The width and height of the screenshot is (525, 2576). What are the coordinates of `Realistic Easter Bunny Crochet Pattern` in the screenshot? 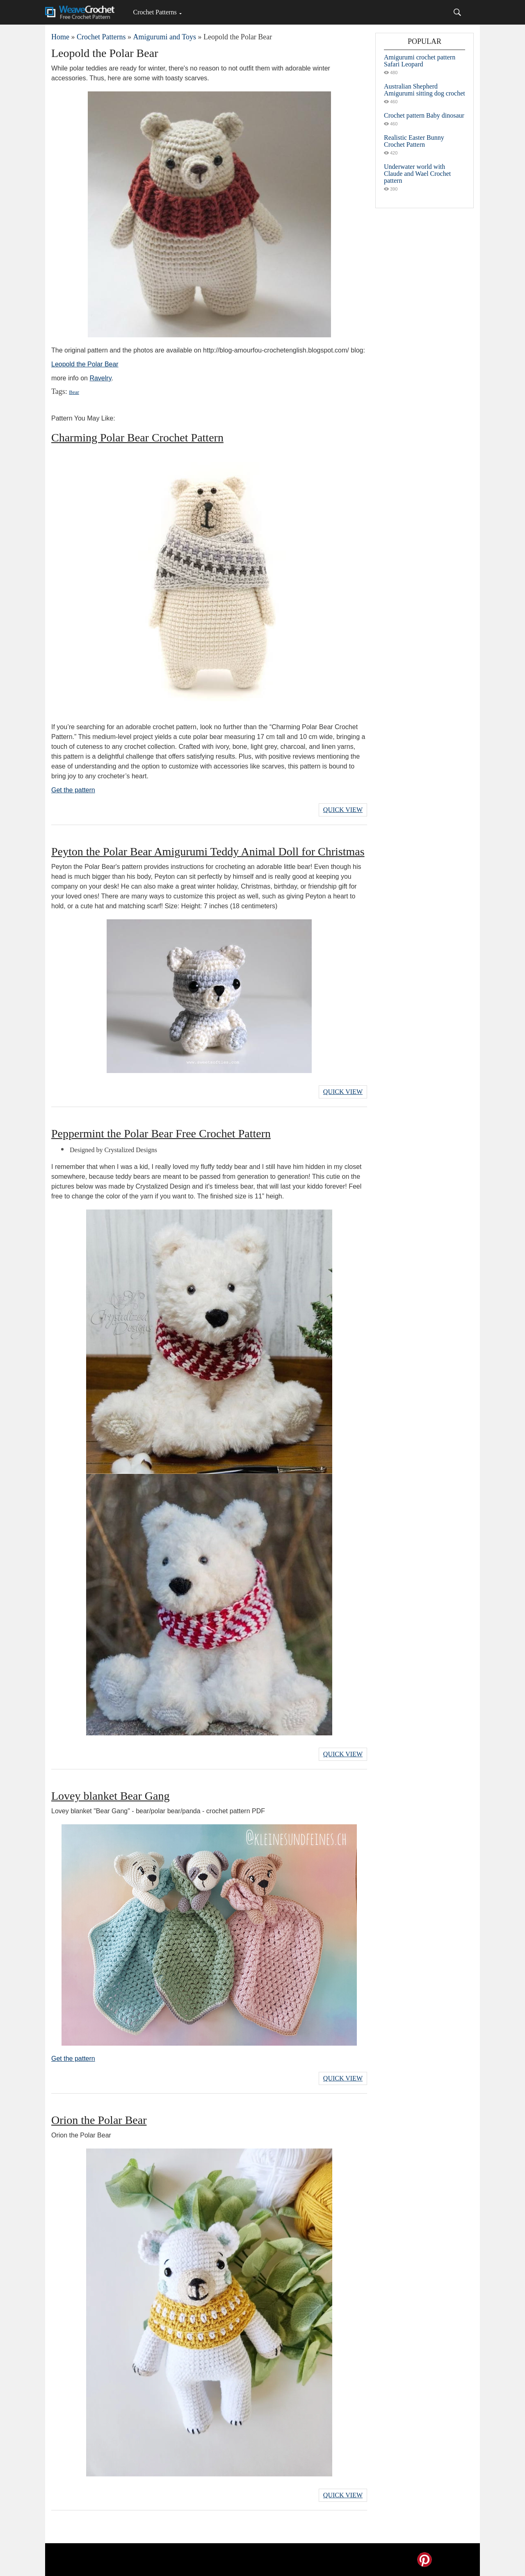 It's located at (414, 141).